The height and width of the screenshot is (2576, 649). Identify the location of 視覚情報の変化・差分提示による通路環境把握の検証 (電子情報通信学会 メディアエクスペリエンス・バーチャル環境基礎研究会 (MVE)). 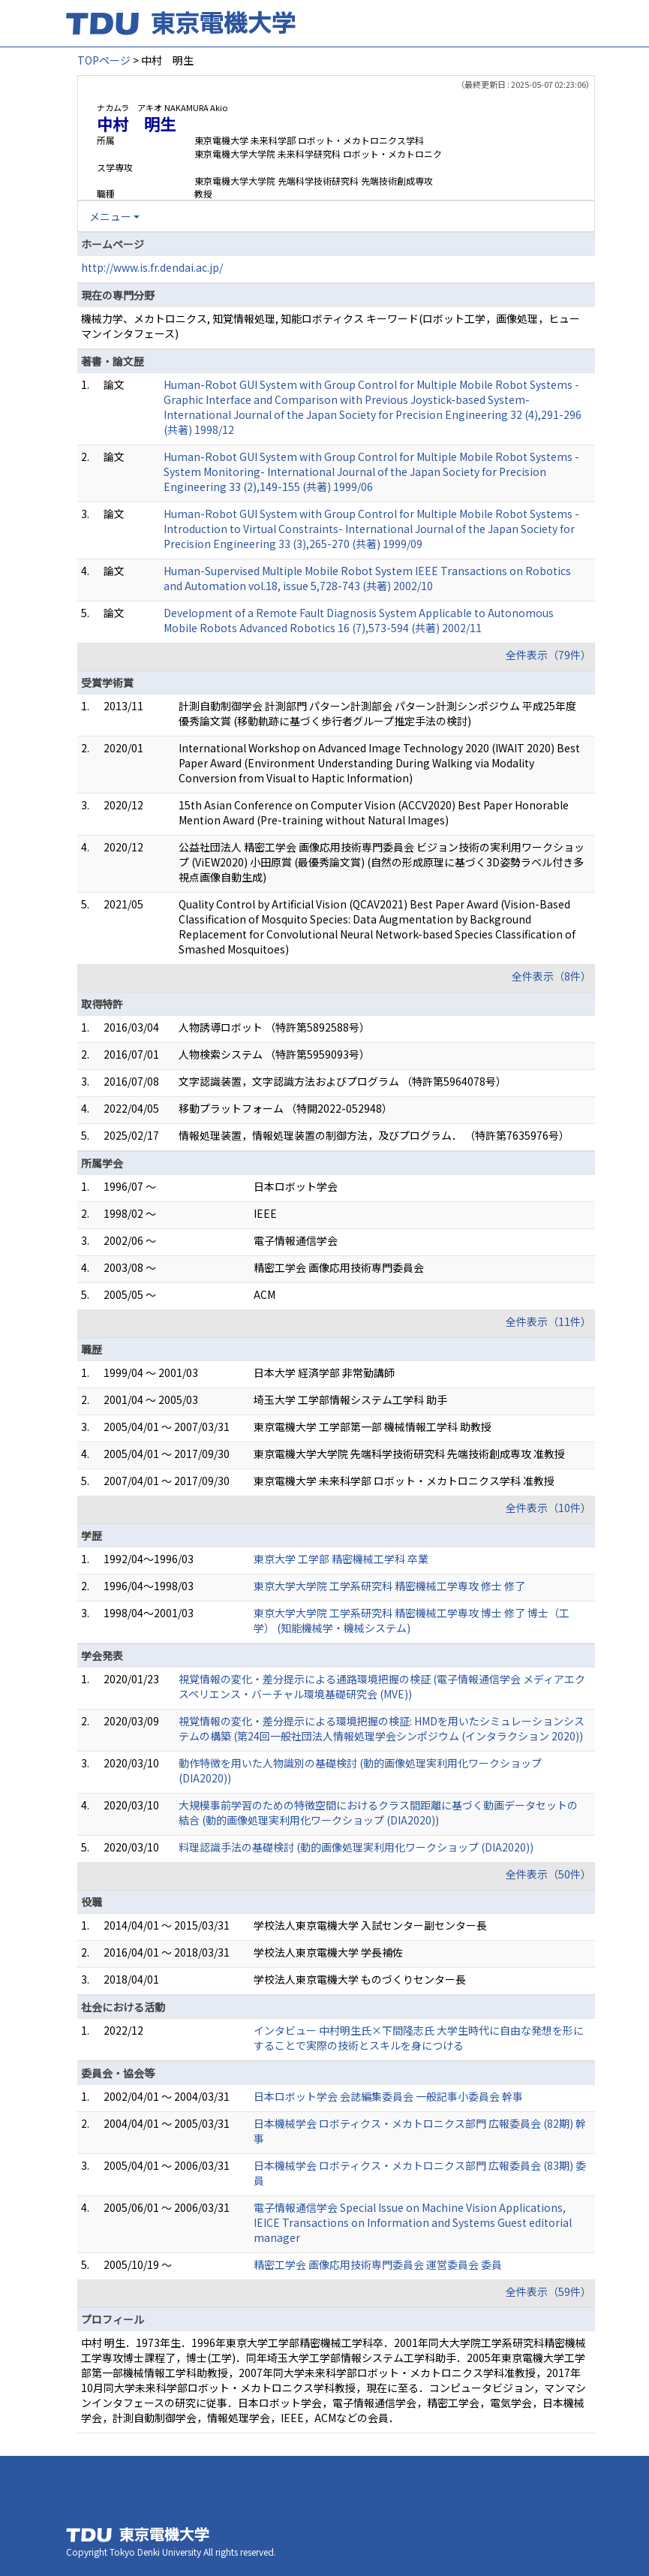
(382, 1686).